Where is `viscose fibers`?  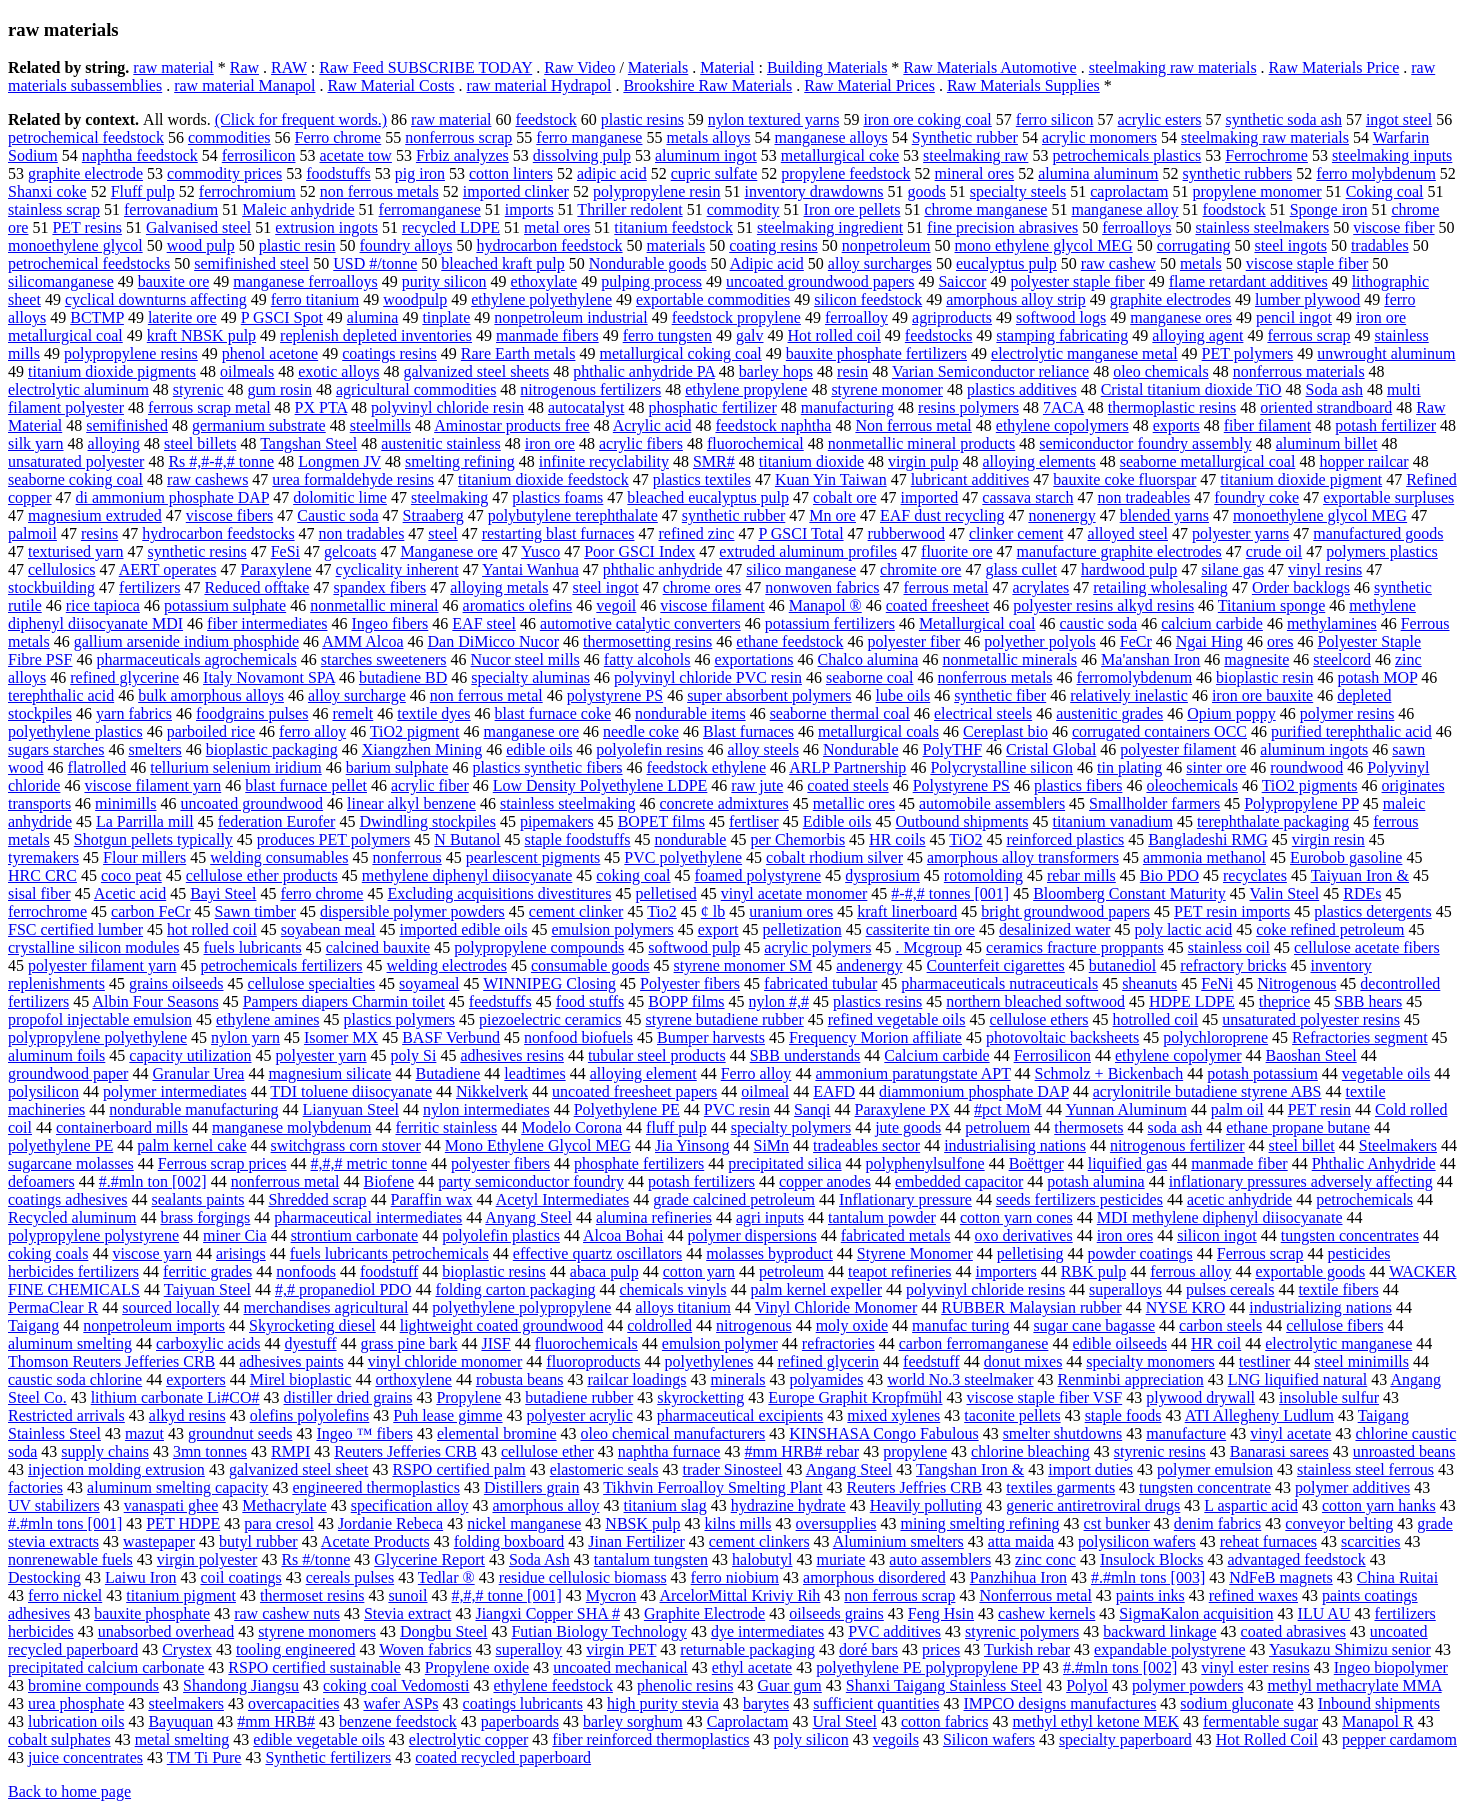
viscose fibers is located at coordinates (230, 515).